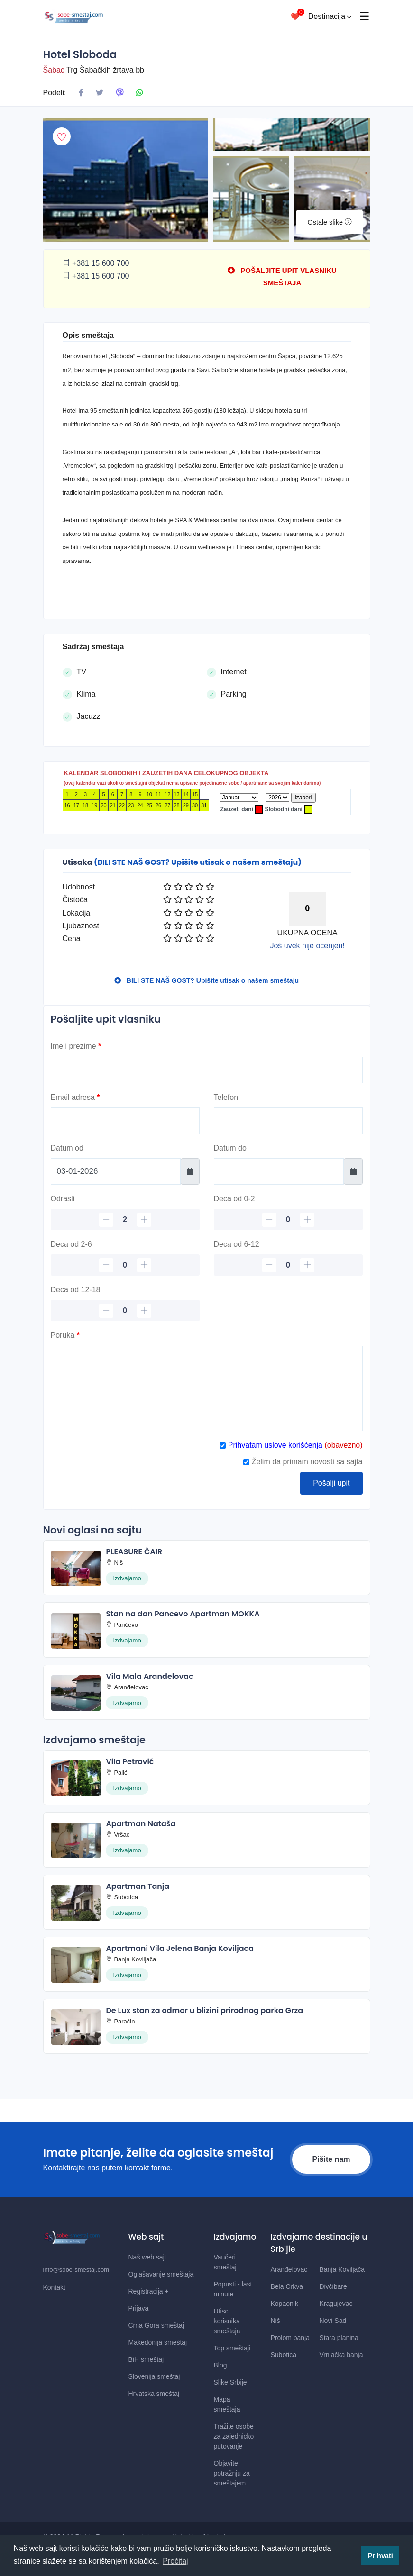  I want to click on Ime i prezime, so click(76, 1046).